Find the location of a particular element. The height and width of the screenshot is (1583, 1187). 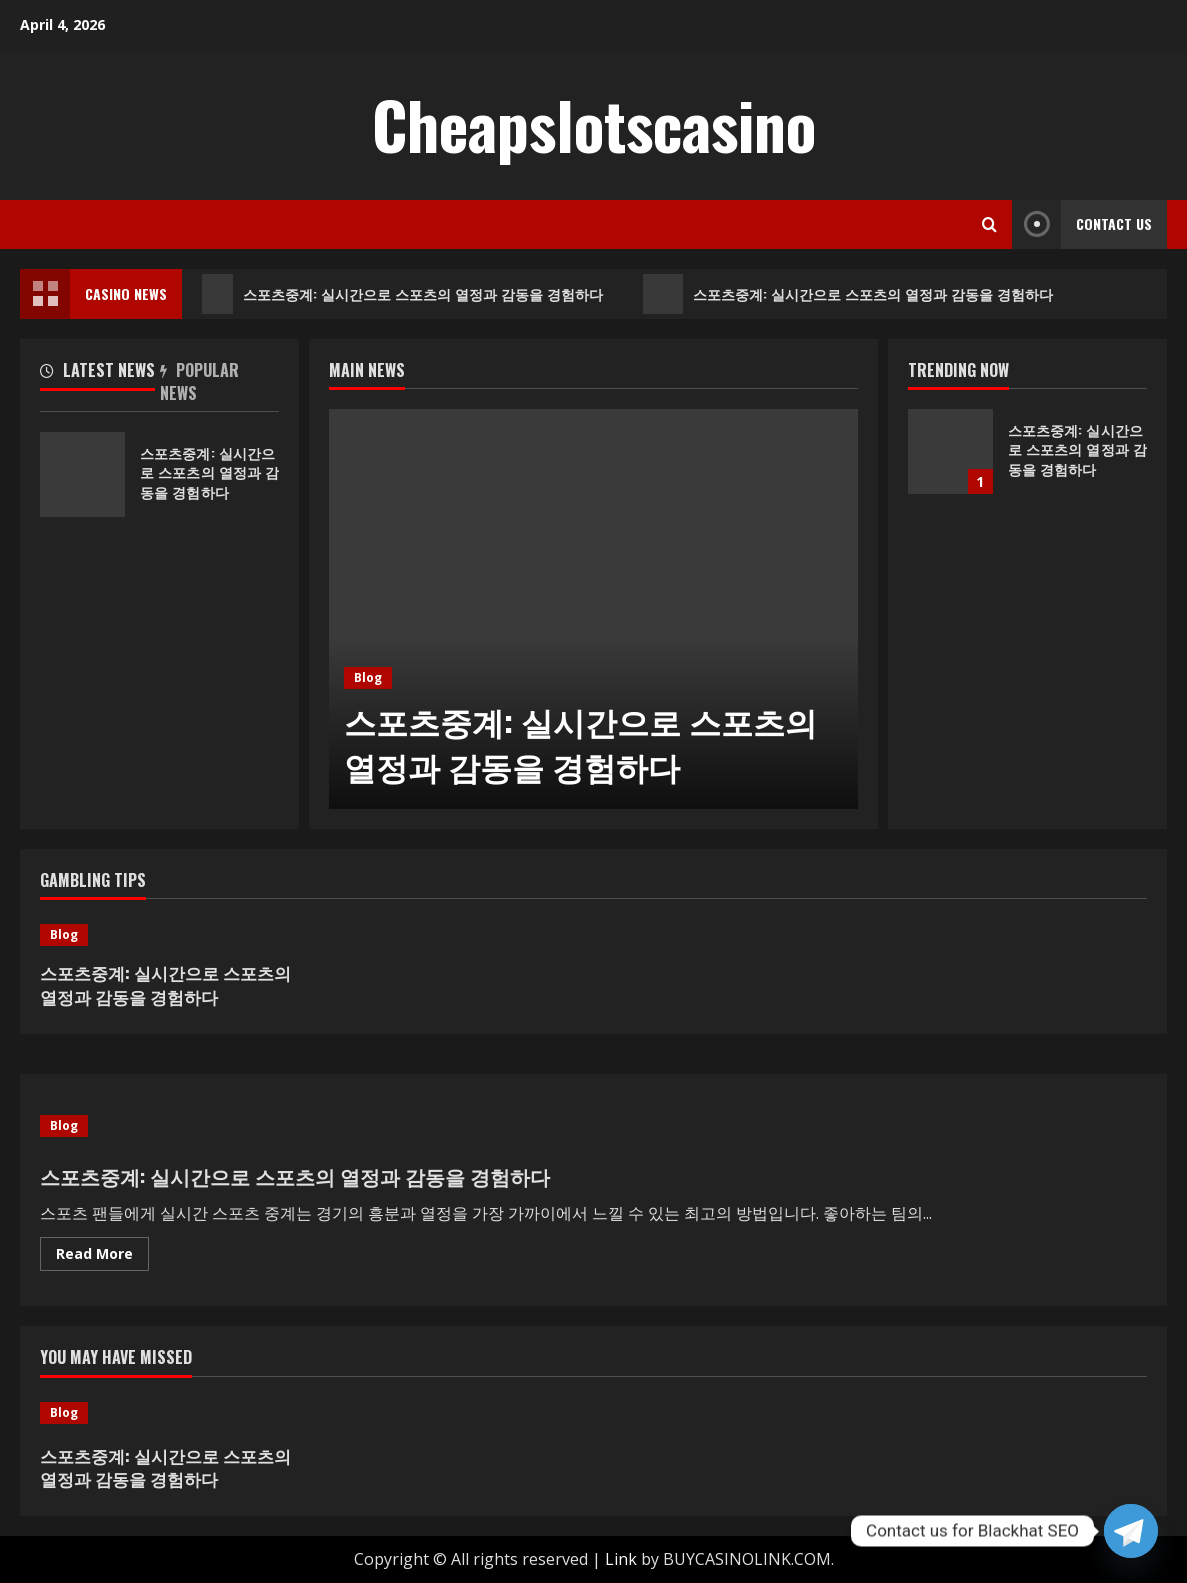

[option] is located at coordinates (593, 609).